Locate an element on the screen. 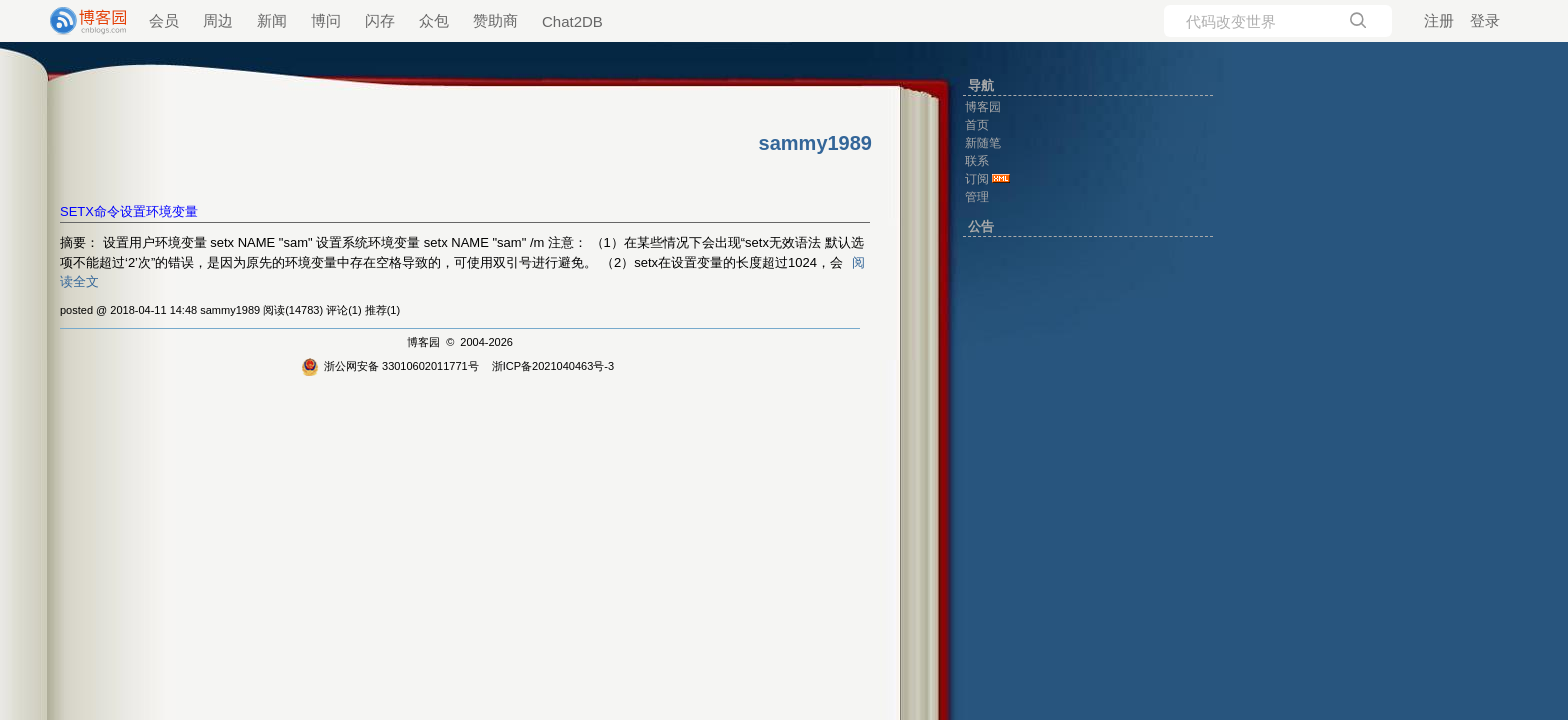  周边 is located at coordinates (218, 20).